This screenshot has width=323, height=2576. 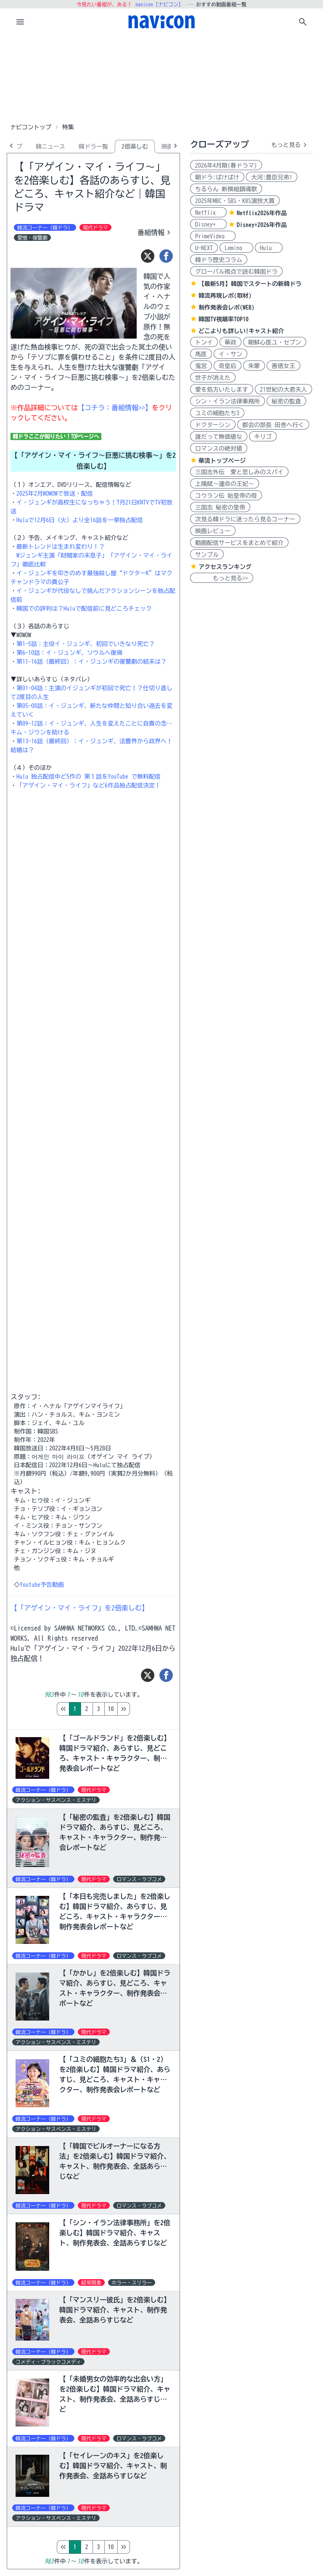 What do you see at coordinates (155, 232) in the screenshot?
I see `番組情報` at bounding box center [155, 232].